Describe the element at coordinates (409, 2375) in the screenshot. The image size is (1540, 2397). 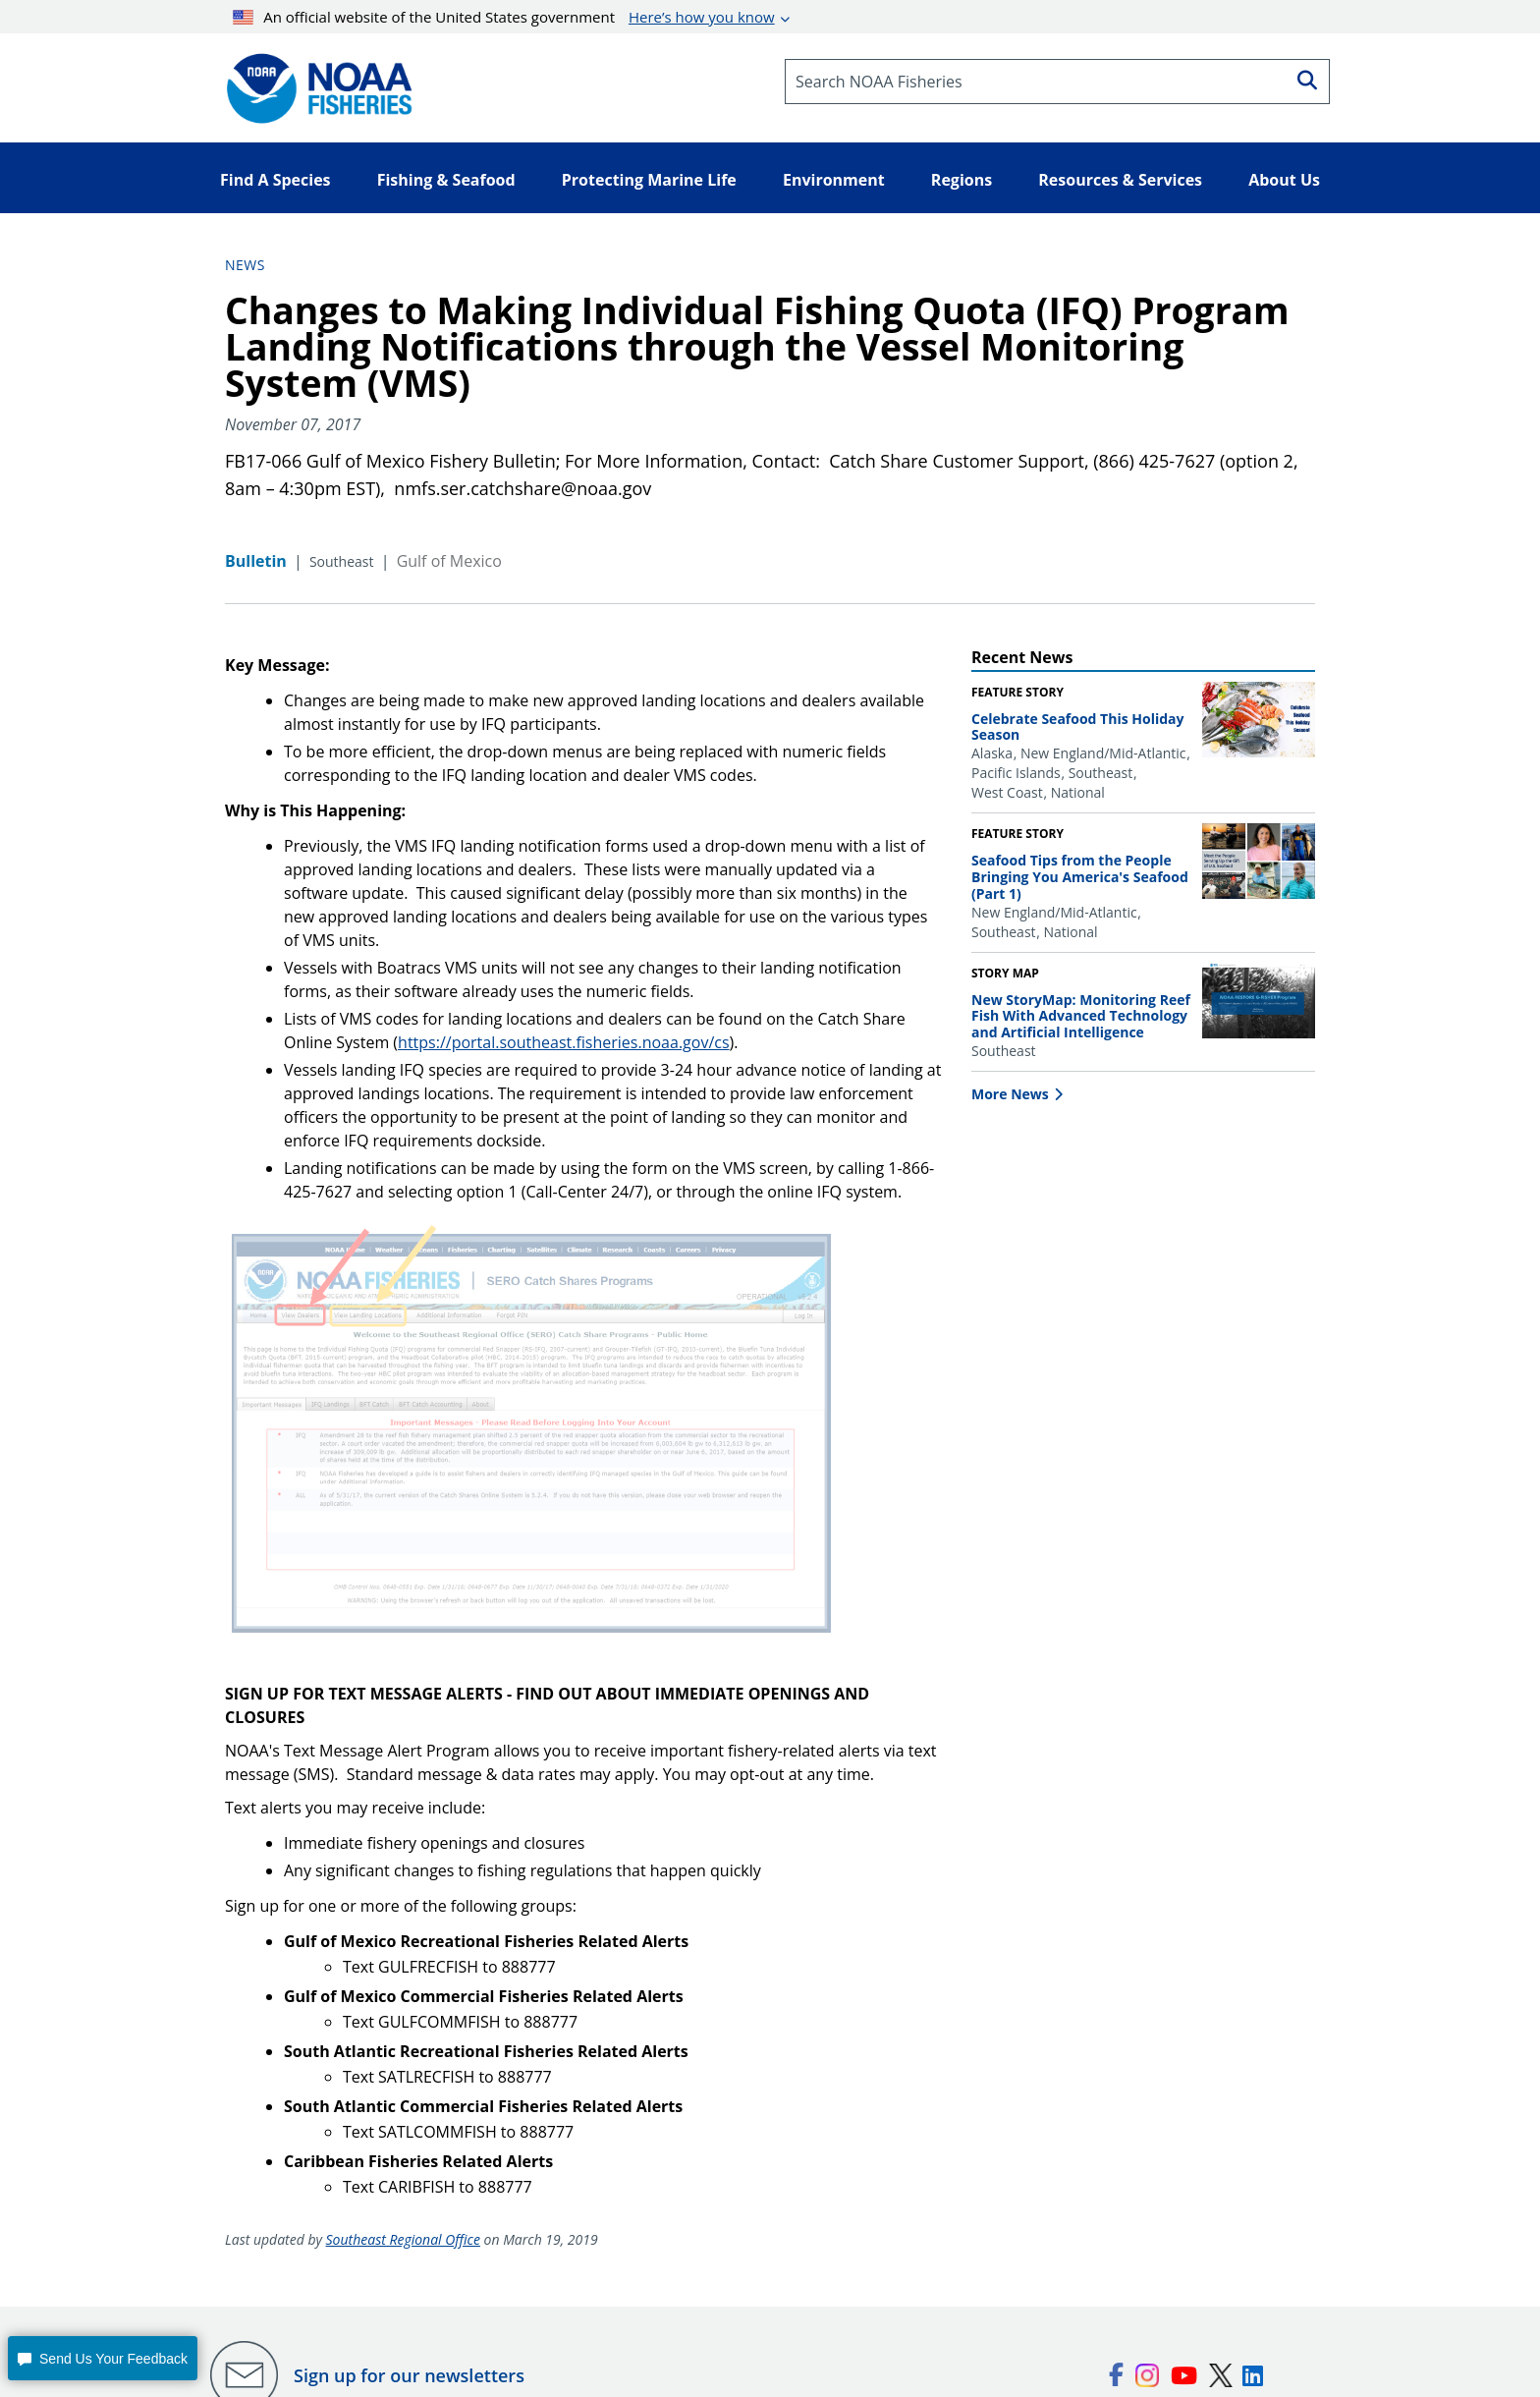
I see `Sign up for our newsletters` at that location.